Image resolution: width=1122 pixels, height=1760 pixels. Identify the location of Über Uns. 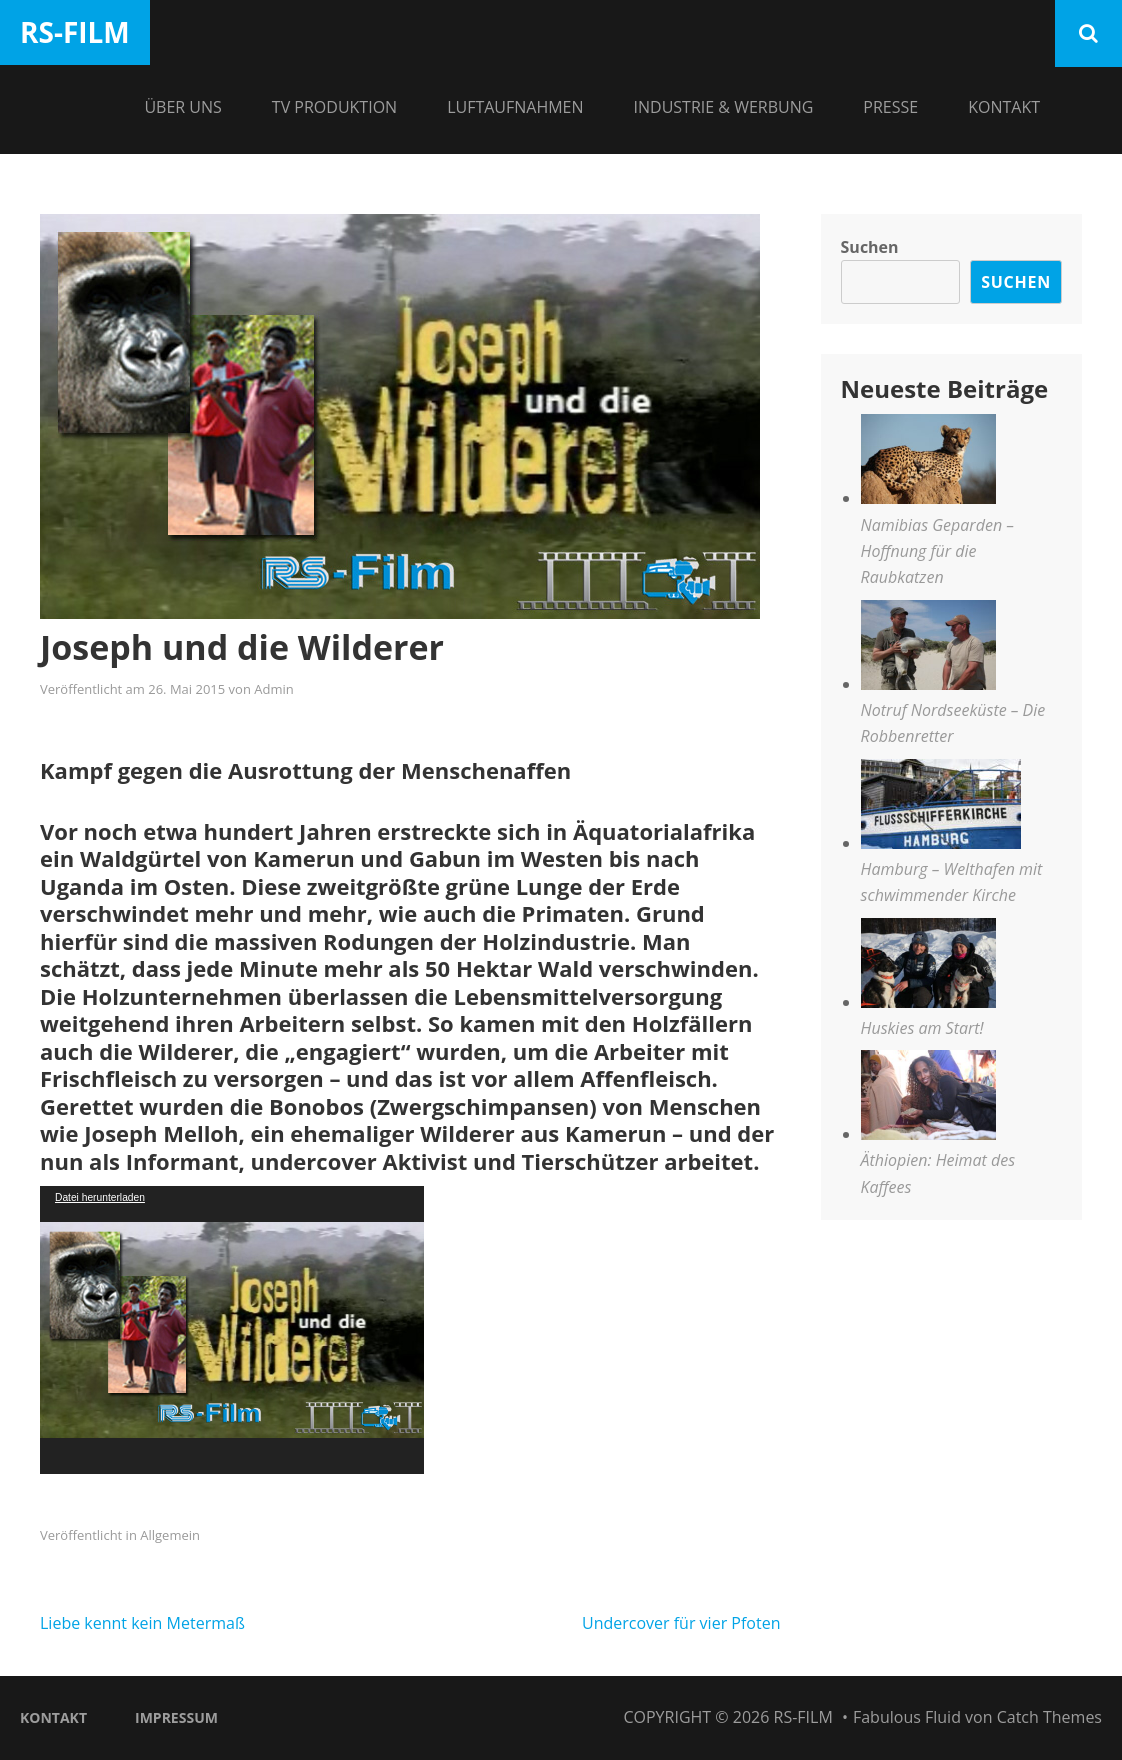
(182, 107).